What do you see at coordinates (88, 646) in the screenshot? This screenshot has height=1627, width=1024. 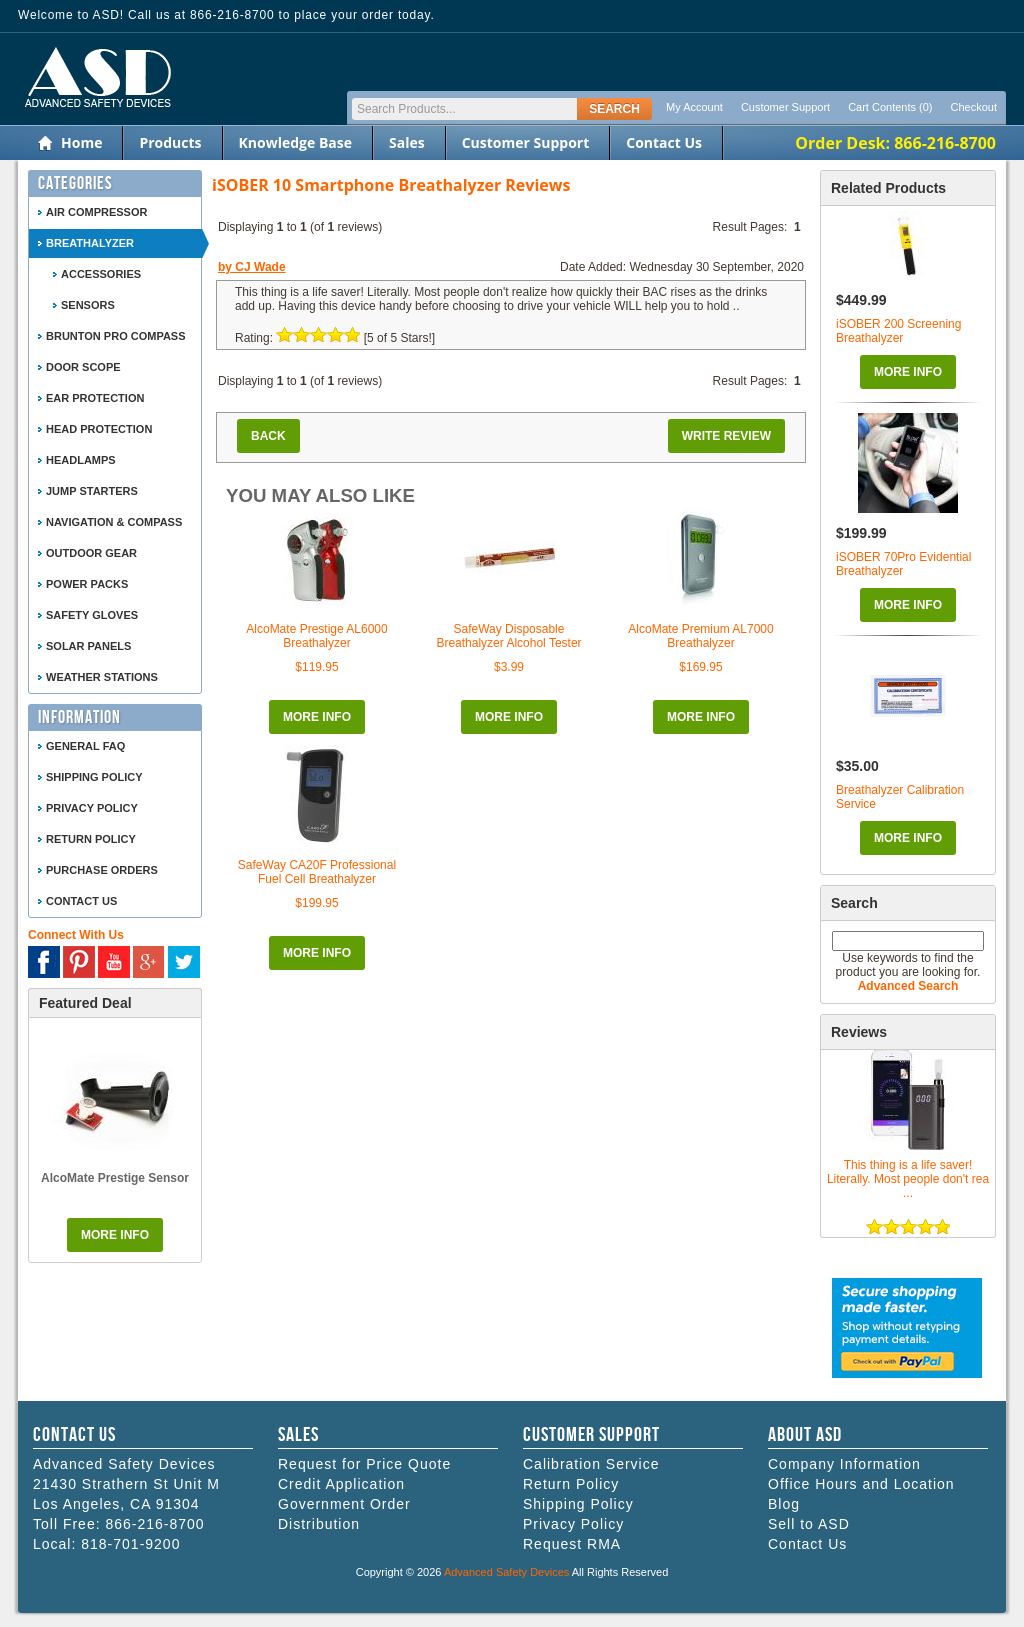 I see `Solar Panels` at bounding box center [88, 646].